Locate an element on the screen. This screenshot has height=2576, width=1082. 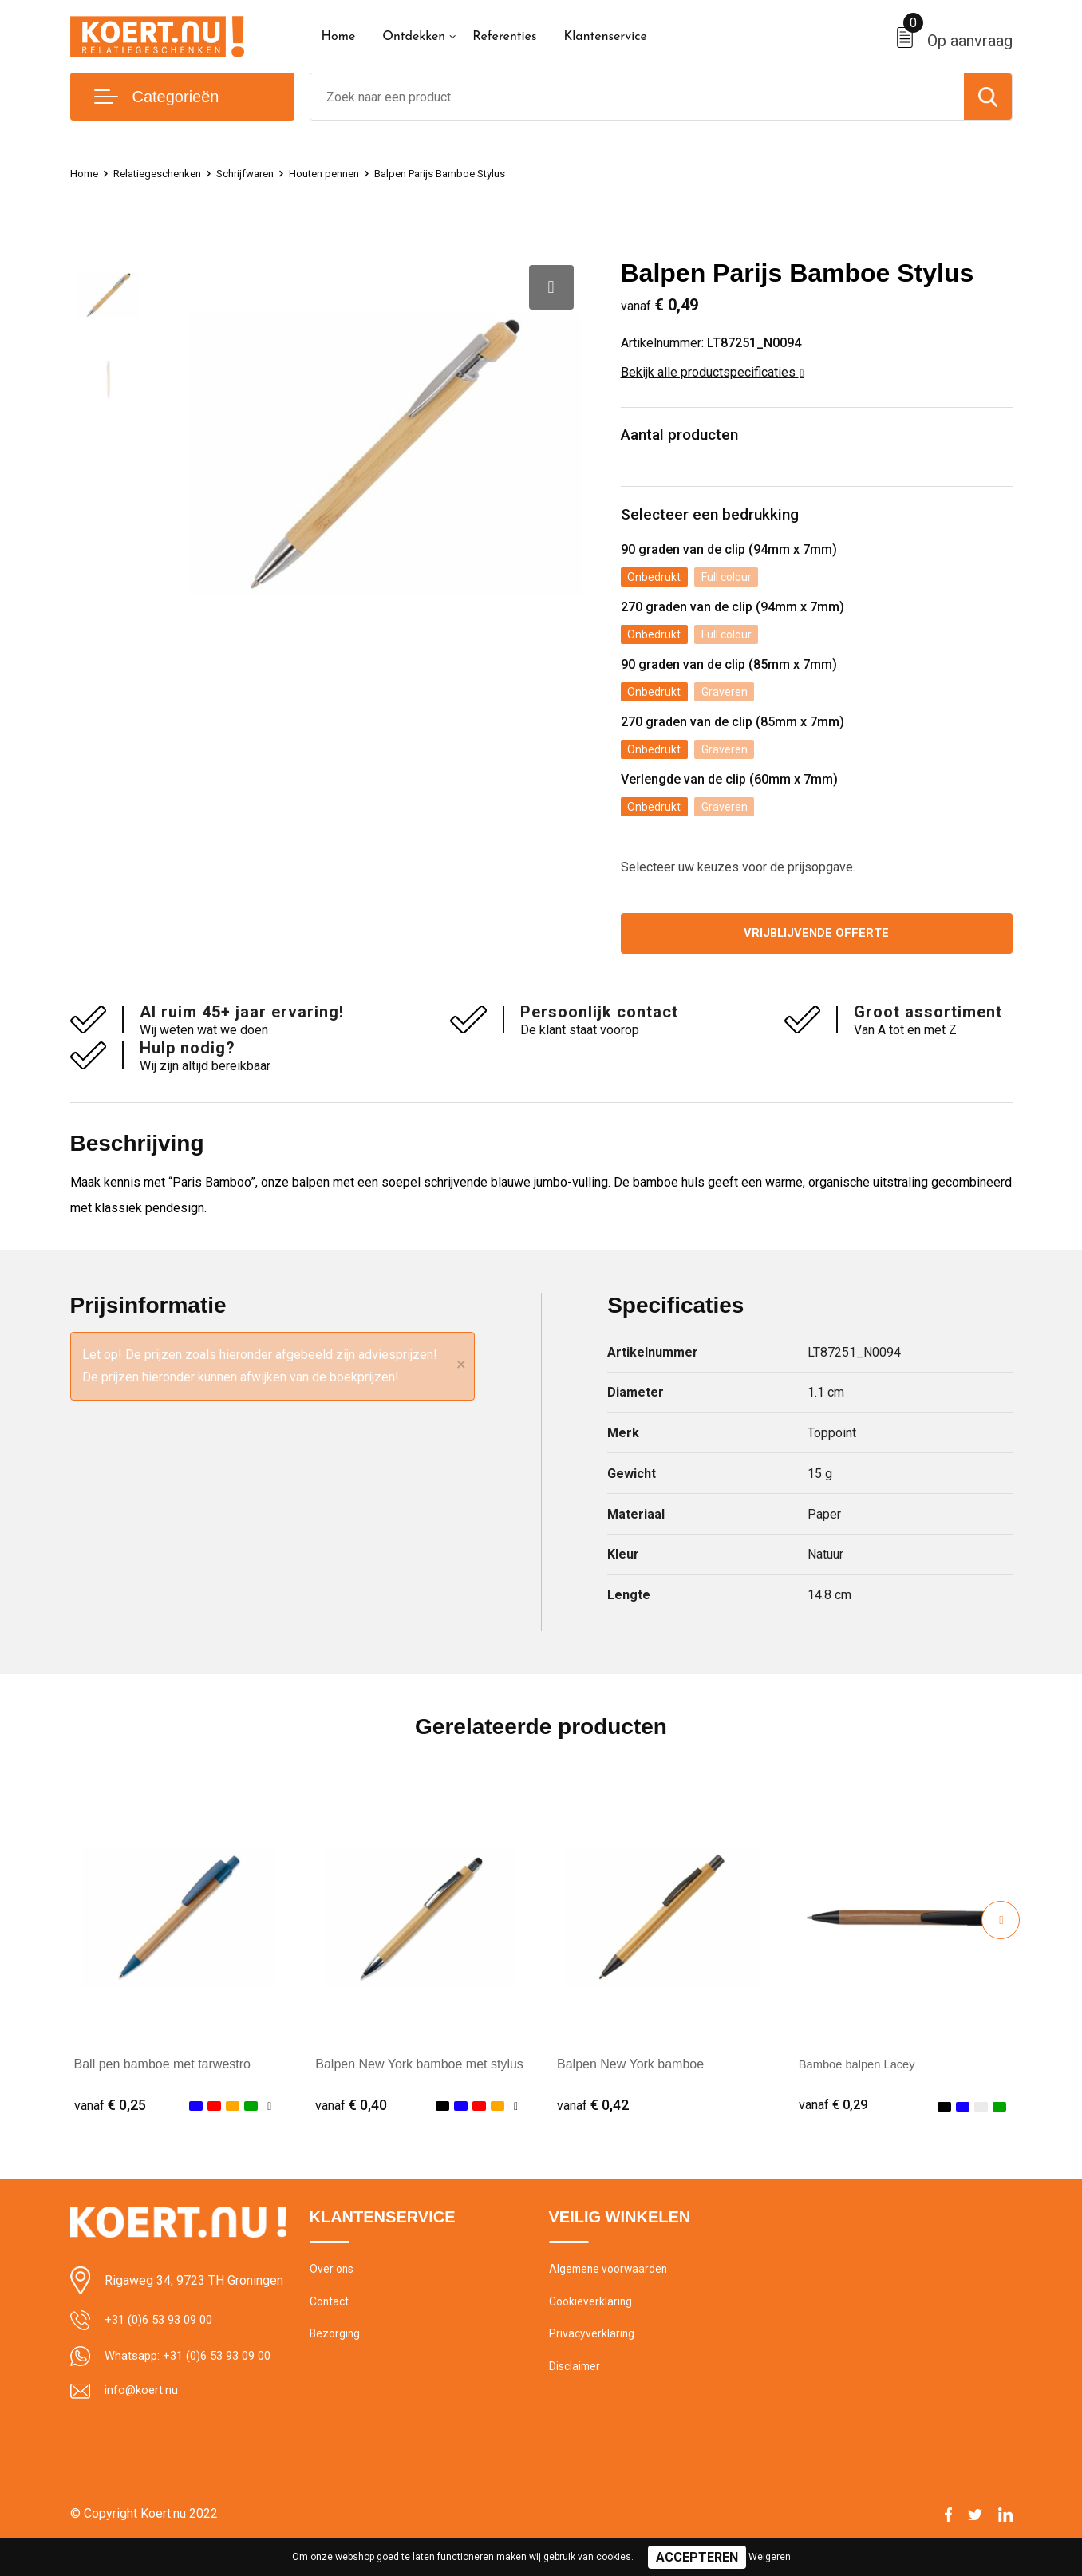
Klantenservice is located at coordinates (605, 36).